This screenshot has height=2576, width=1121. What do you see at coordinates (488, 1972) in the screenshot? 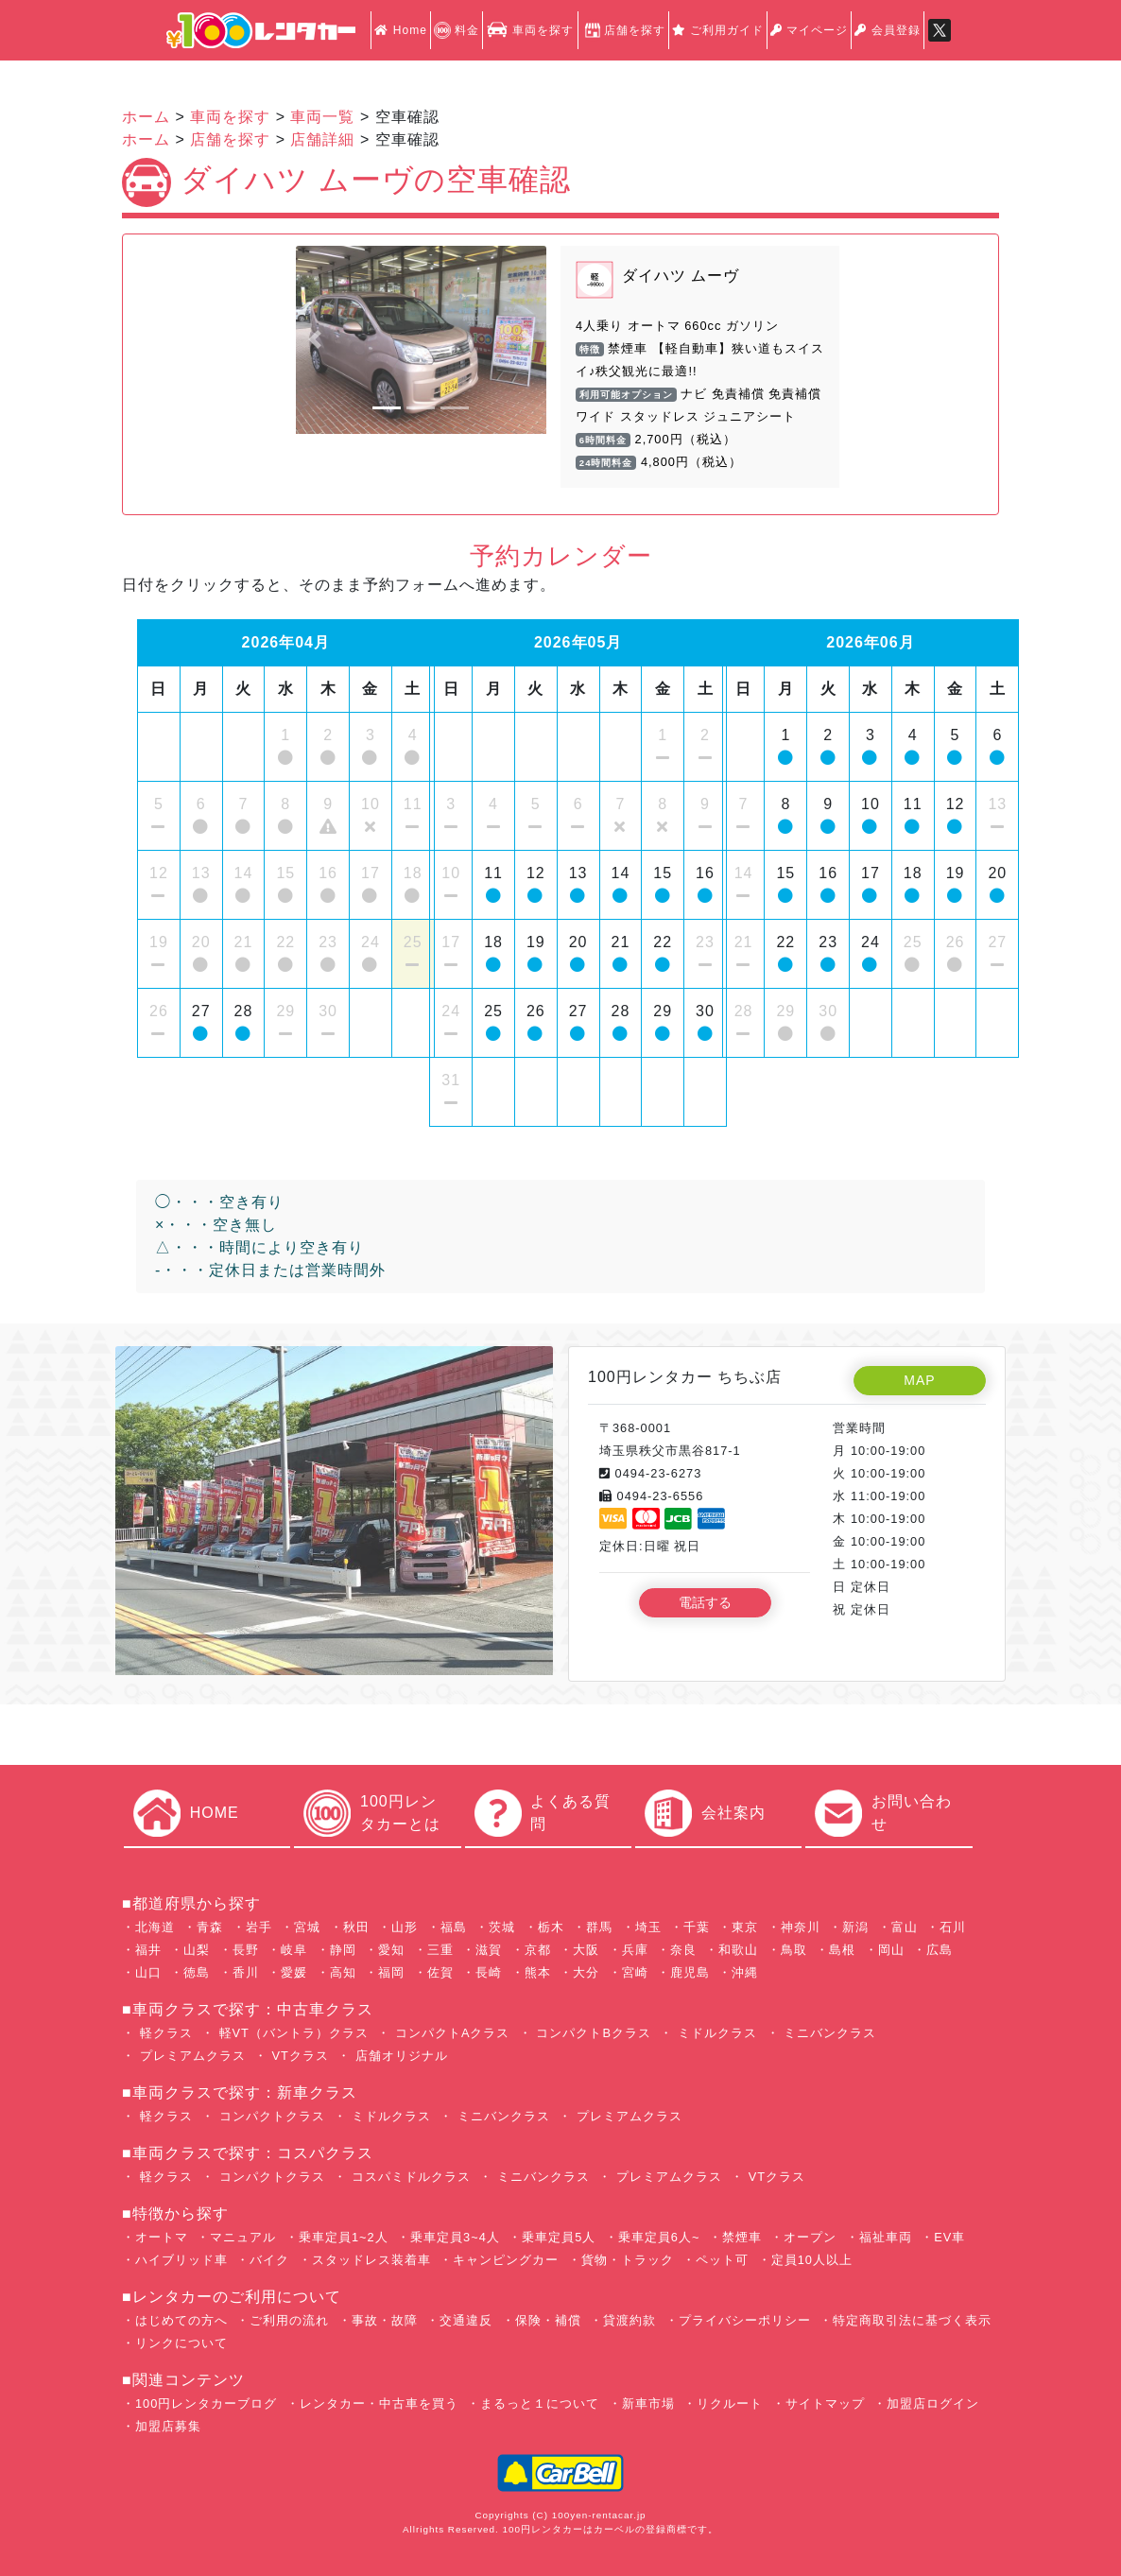
I see `長崎` at bounding box center [488, 1972].